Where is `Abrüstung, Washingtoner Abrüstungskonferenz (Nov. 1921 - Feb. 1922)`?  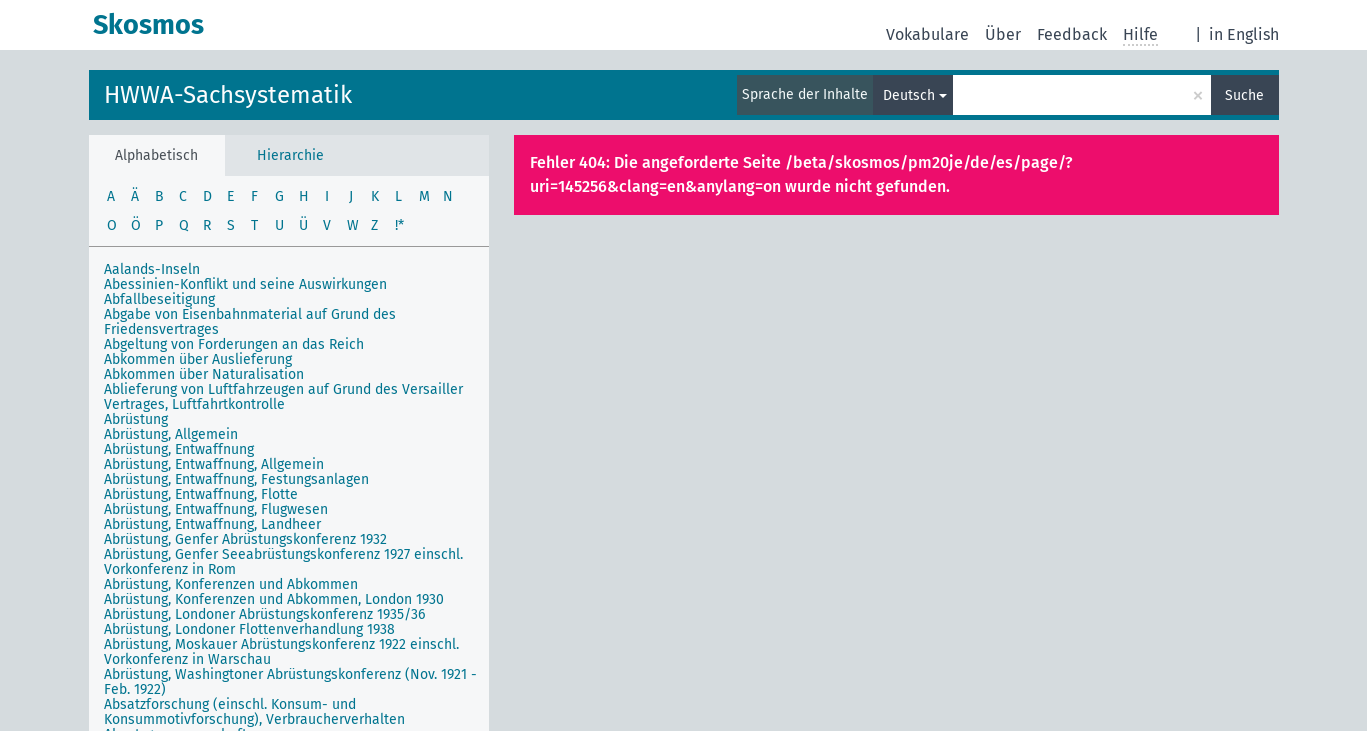 Abrüstung, Washingtoner Abrüstungskonferenz (Nov. 1921 - Feb. 1922) is located at coordinates (290, 682).